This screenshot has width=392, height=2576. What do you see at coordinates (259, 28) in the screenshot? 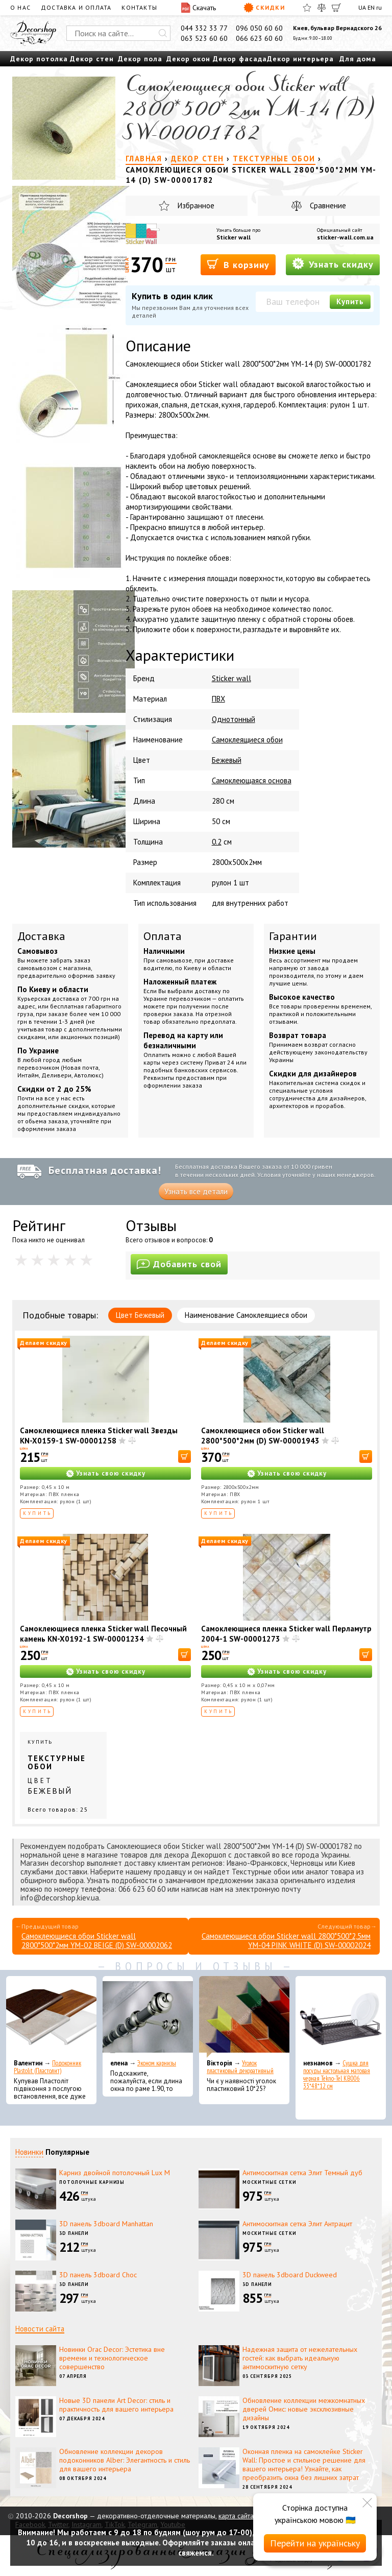
I see `096 050 60 60` at bounding box center [259, 28].